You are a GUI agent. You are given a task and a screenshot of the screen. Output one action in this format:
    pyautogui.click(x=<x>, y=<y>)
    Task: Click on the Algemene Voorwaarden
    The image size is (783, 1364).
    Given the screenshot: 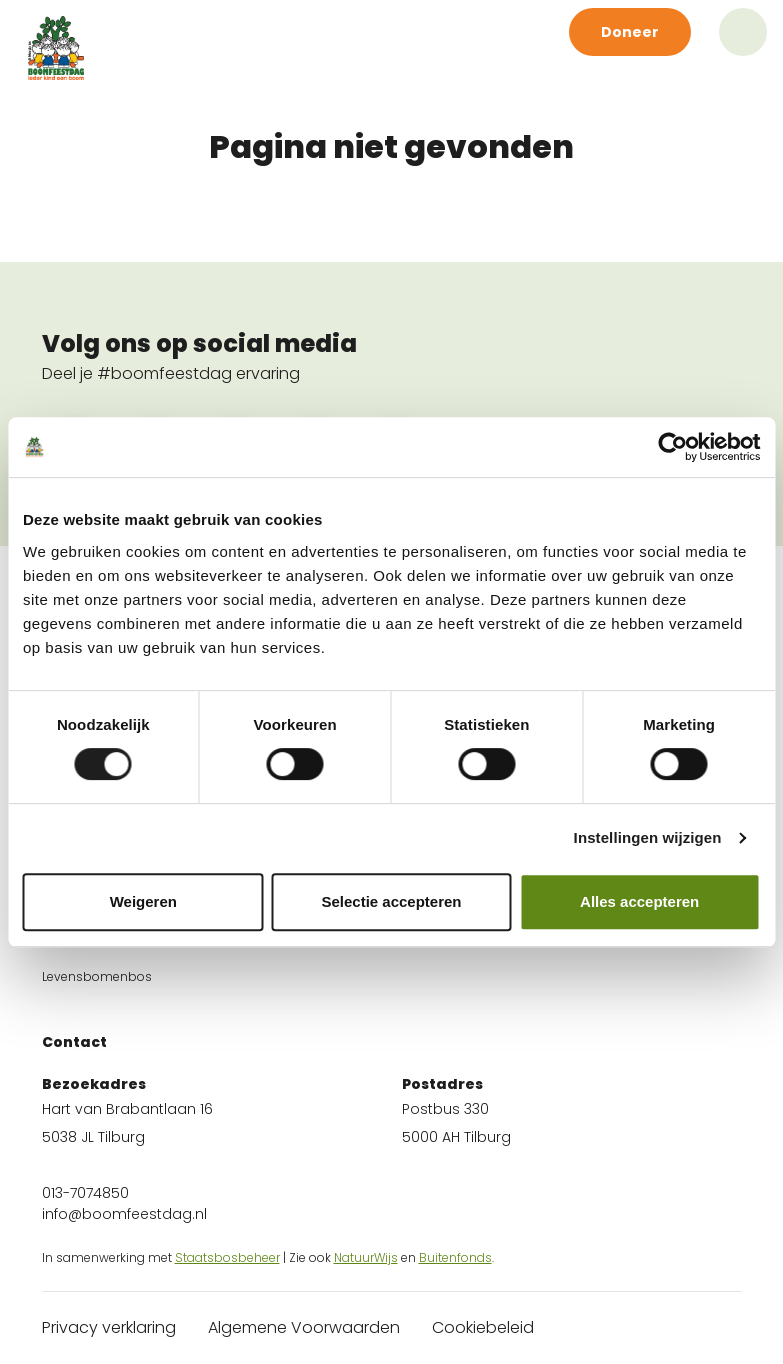 What is the action you would take?
    pyautogui.click(x=304, y=1327)
    